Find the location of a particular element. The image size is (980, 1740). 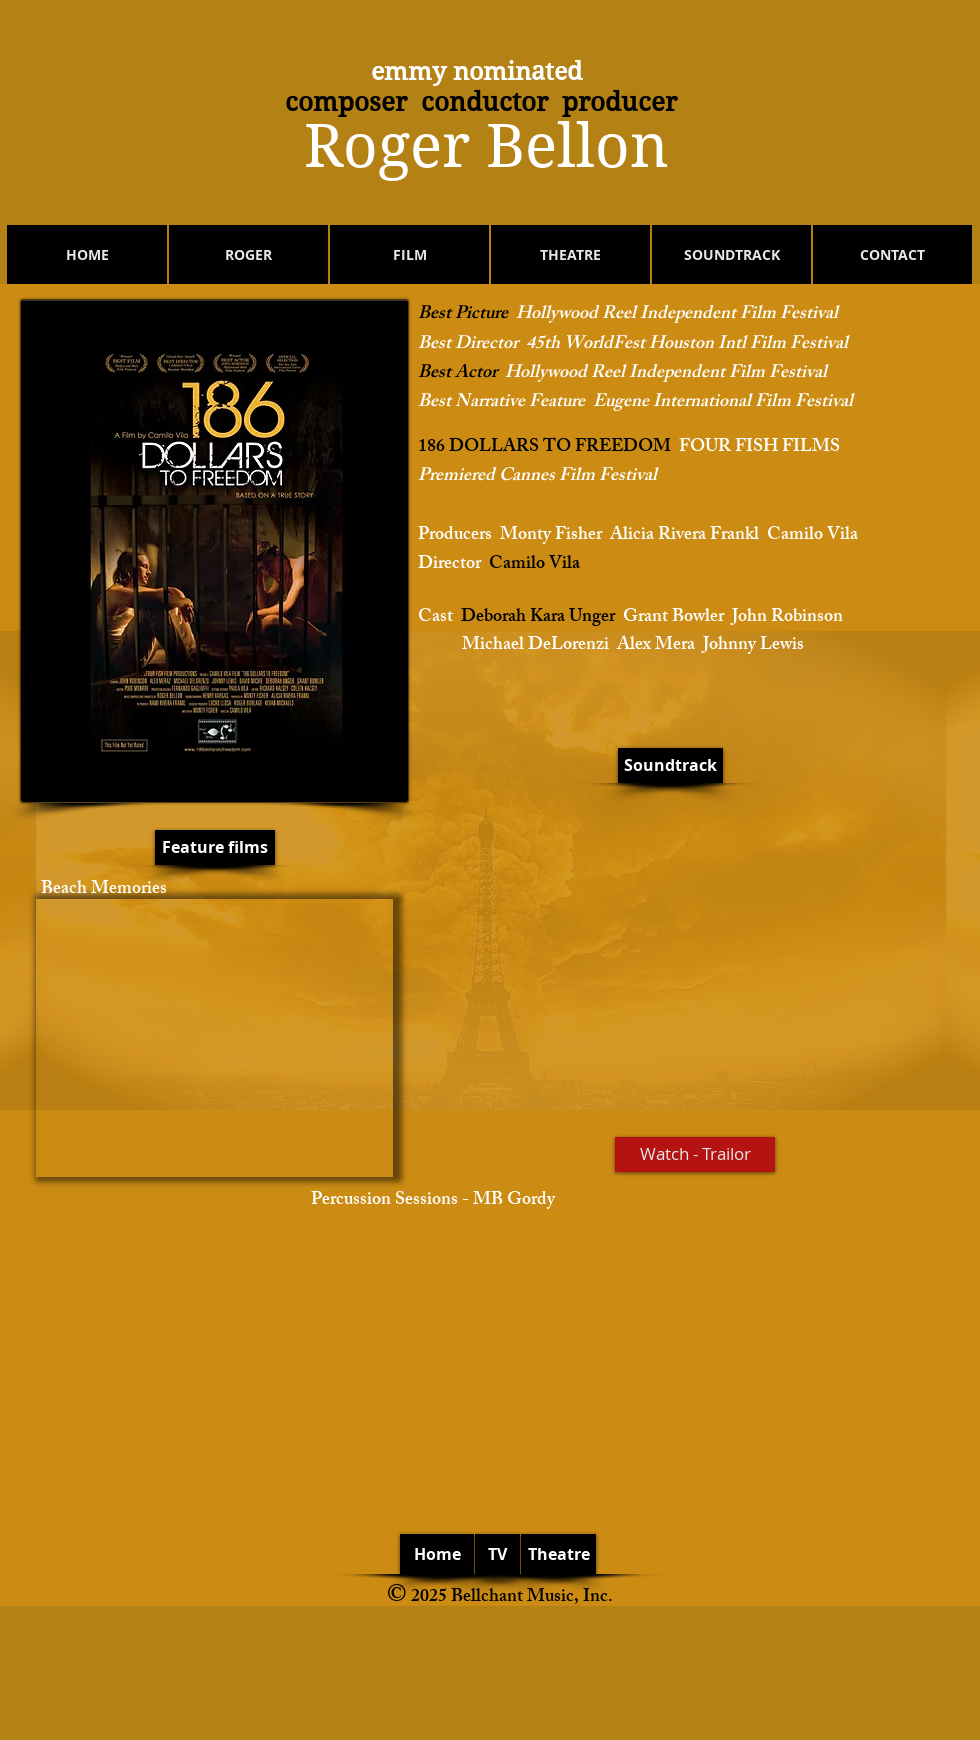

[Home] is located at coordinates (437, 1554).